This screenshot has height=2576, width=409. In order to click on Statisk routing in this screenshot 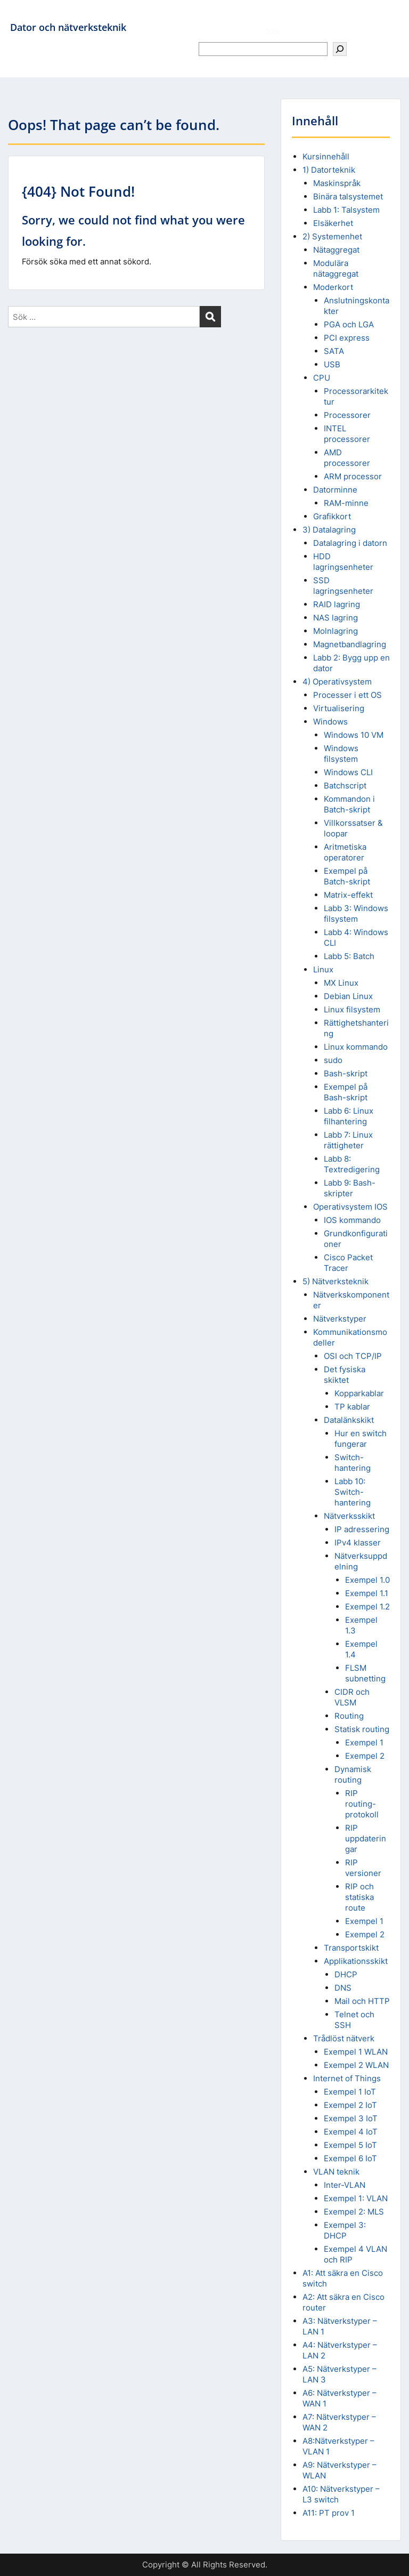, I will do `click(361, 1729)`.